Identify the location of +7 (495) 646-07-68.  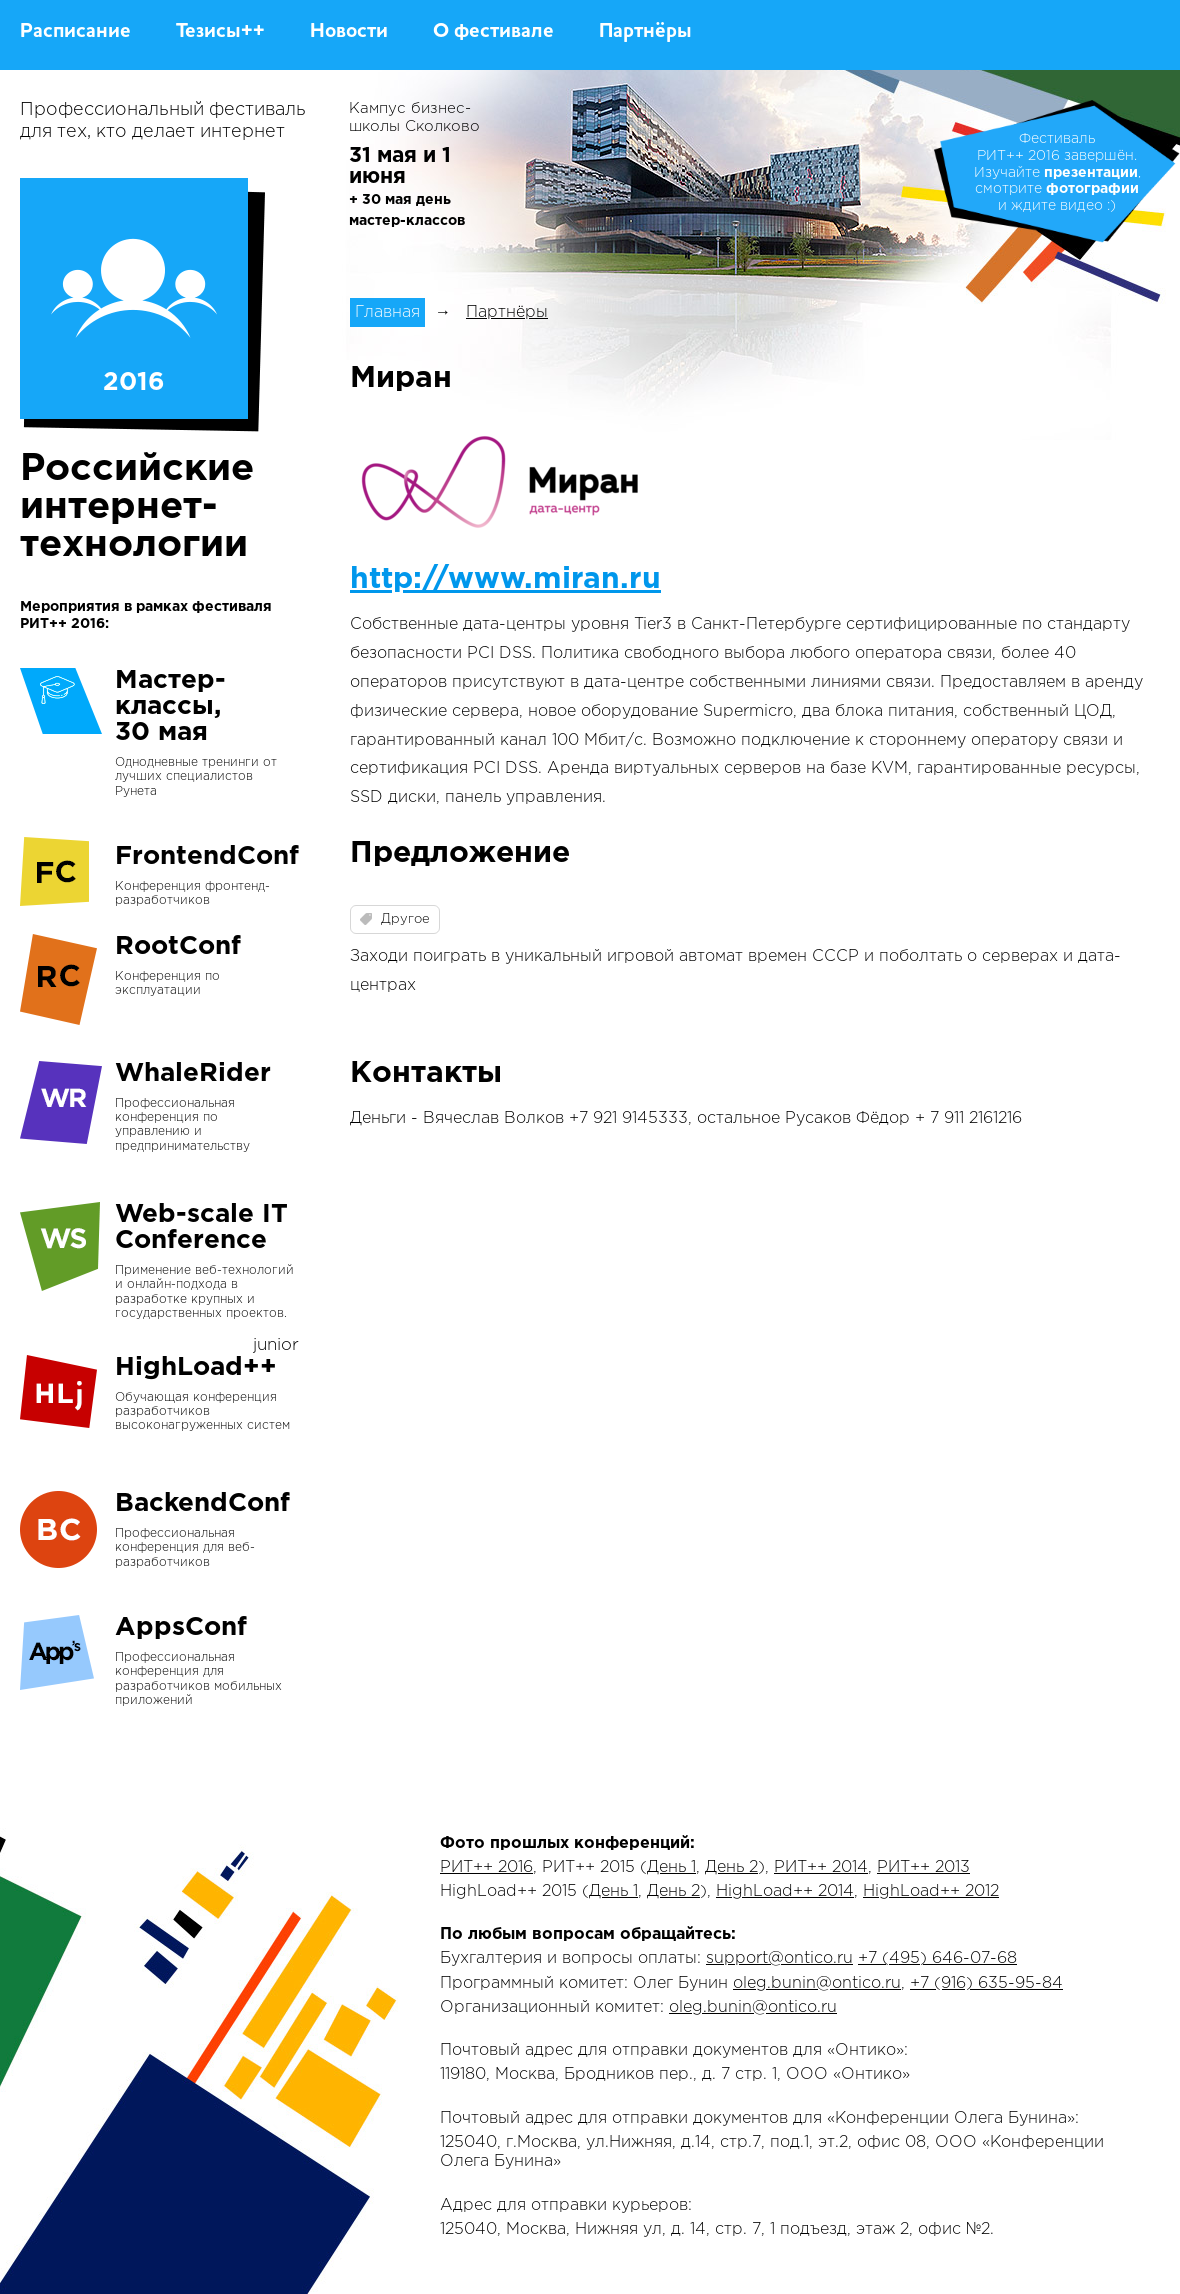
(937, 1958).